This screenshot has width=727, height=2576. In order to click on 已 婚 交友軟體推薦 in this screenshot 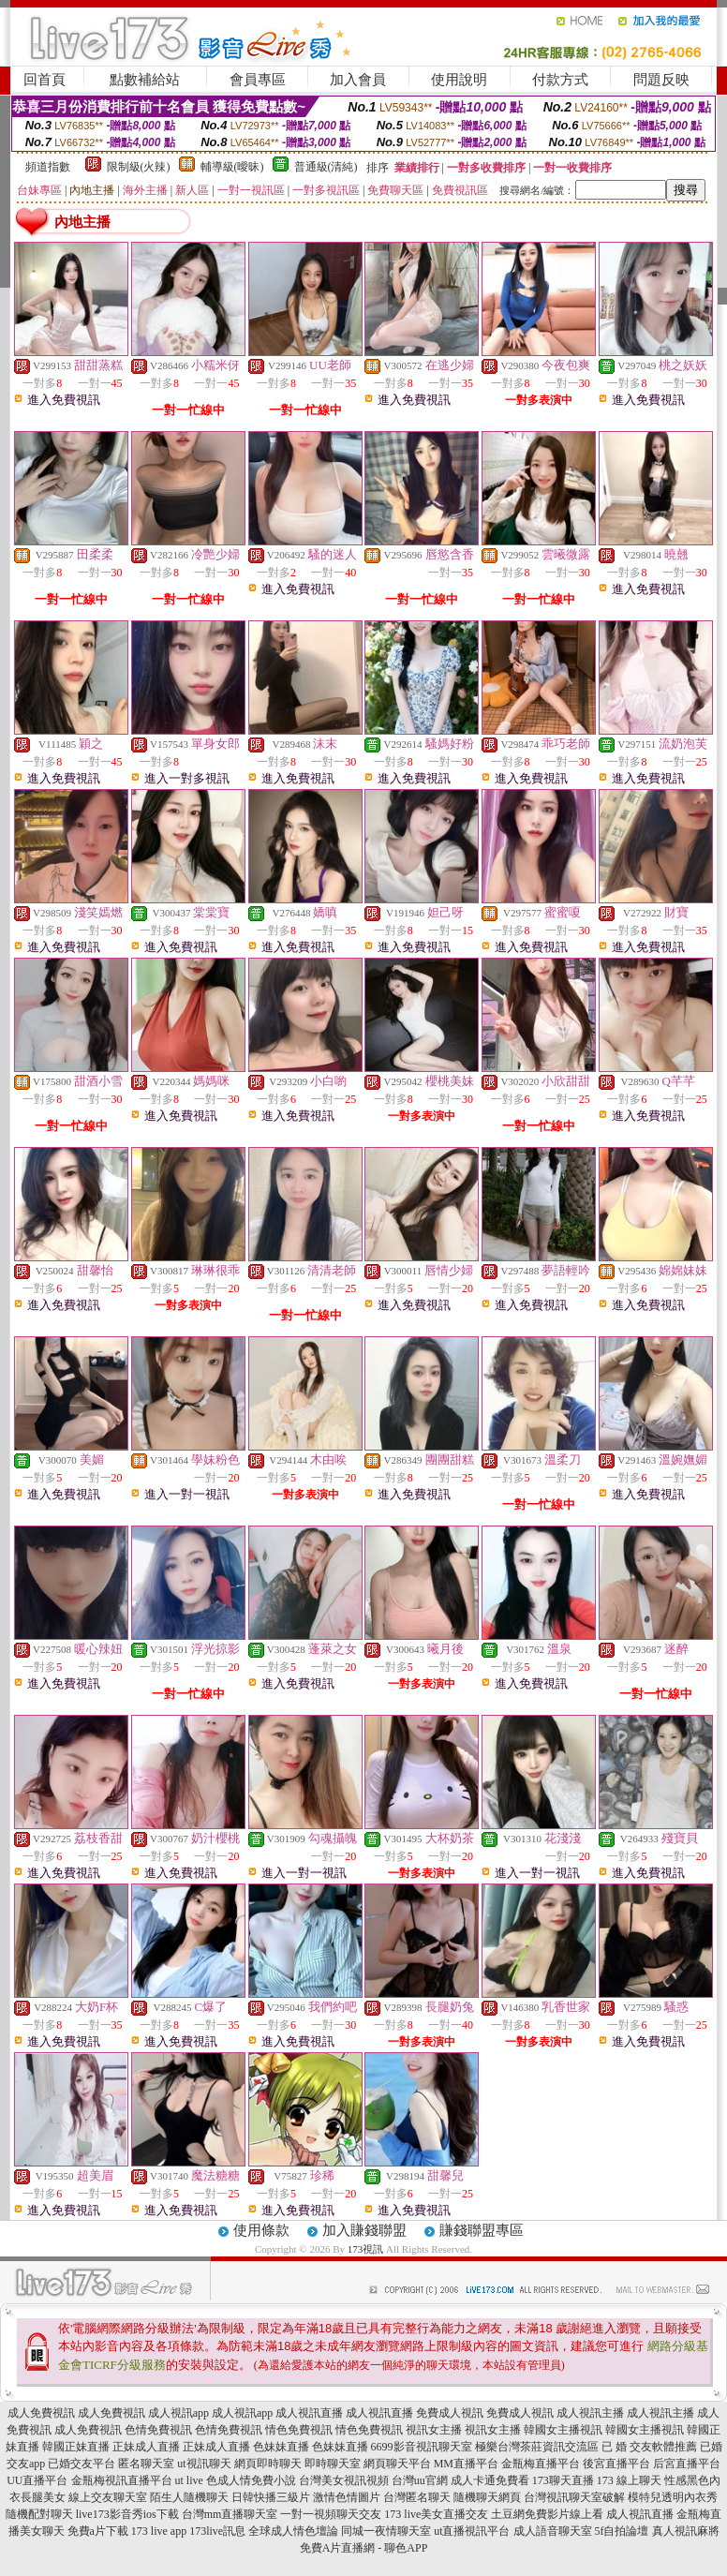, I will do `click(649, 2446)`.